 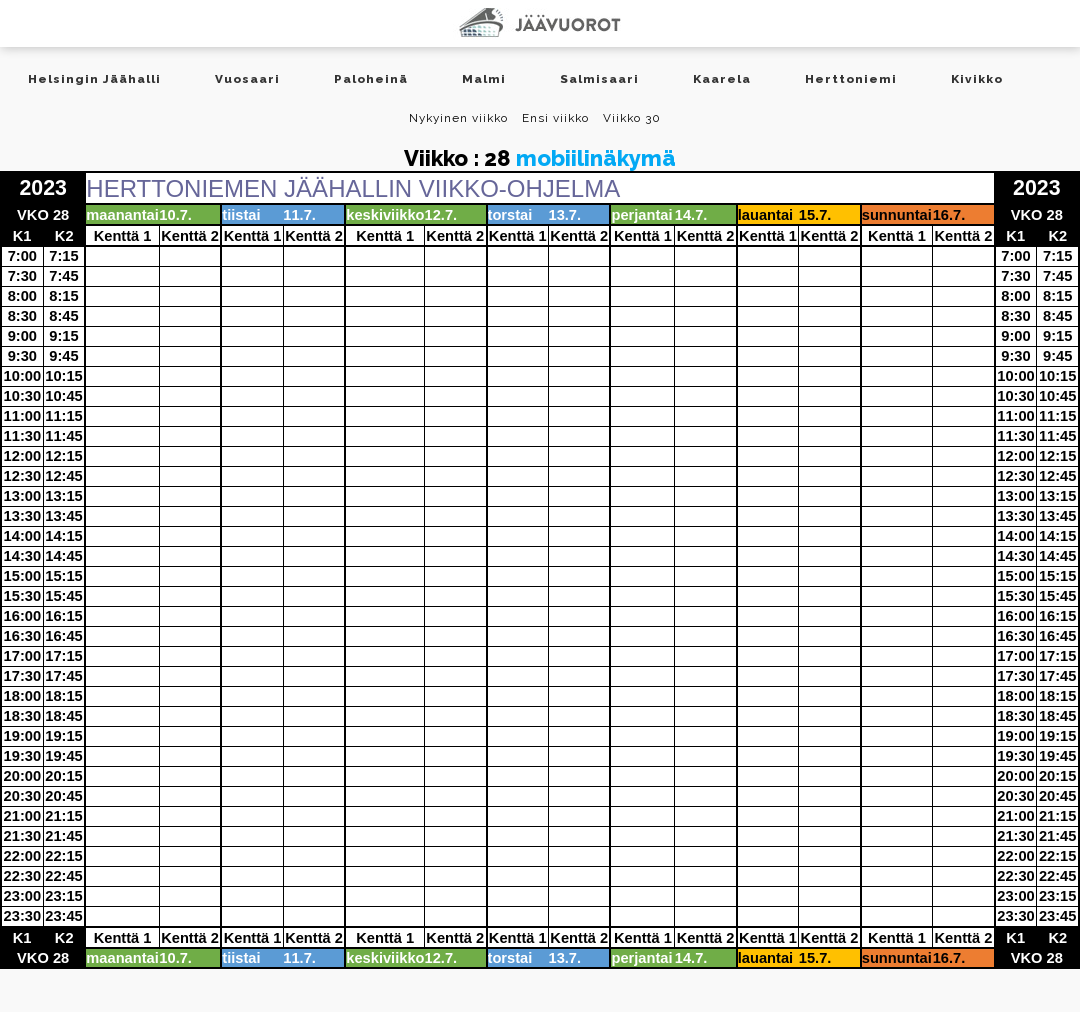 What do you see at coordinates (632, 118) in the screenshot?
I see `Viikko 30` at bounding box center [632, 118].